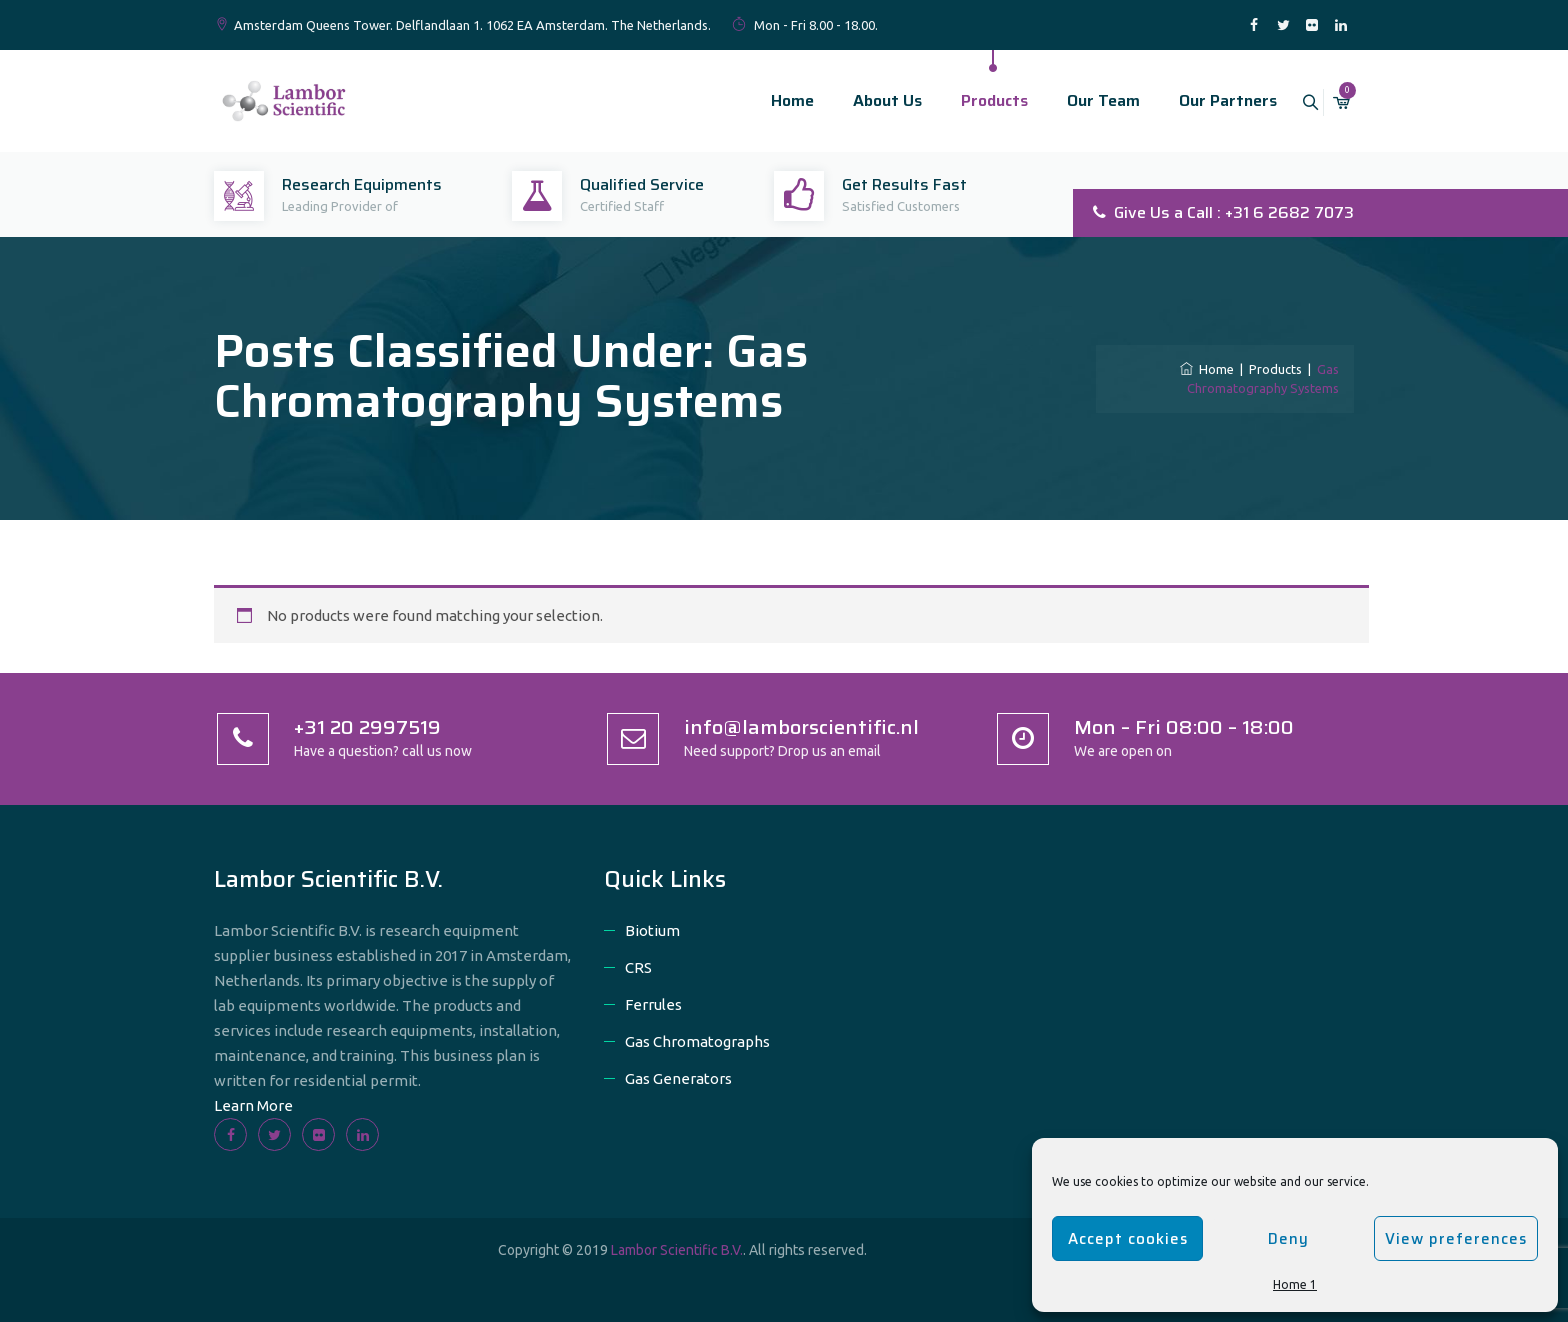  Describe the element at coordinates (1456, 1239) in the screenshot. I see `View preferences` at that location.